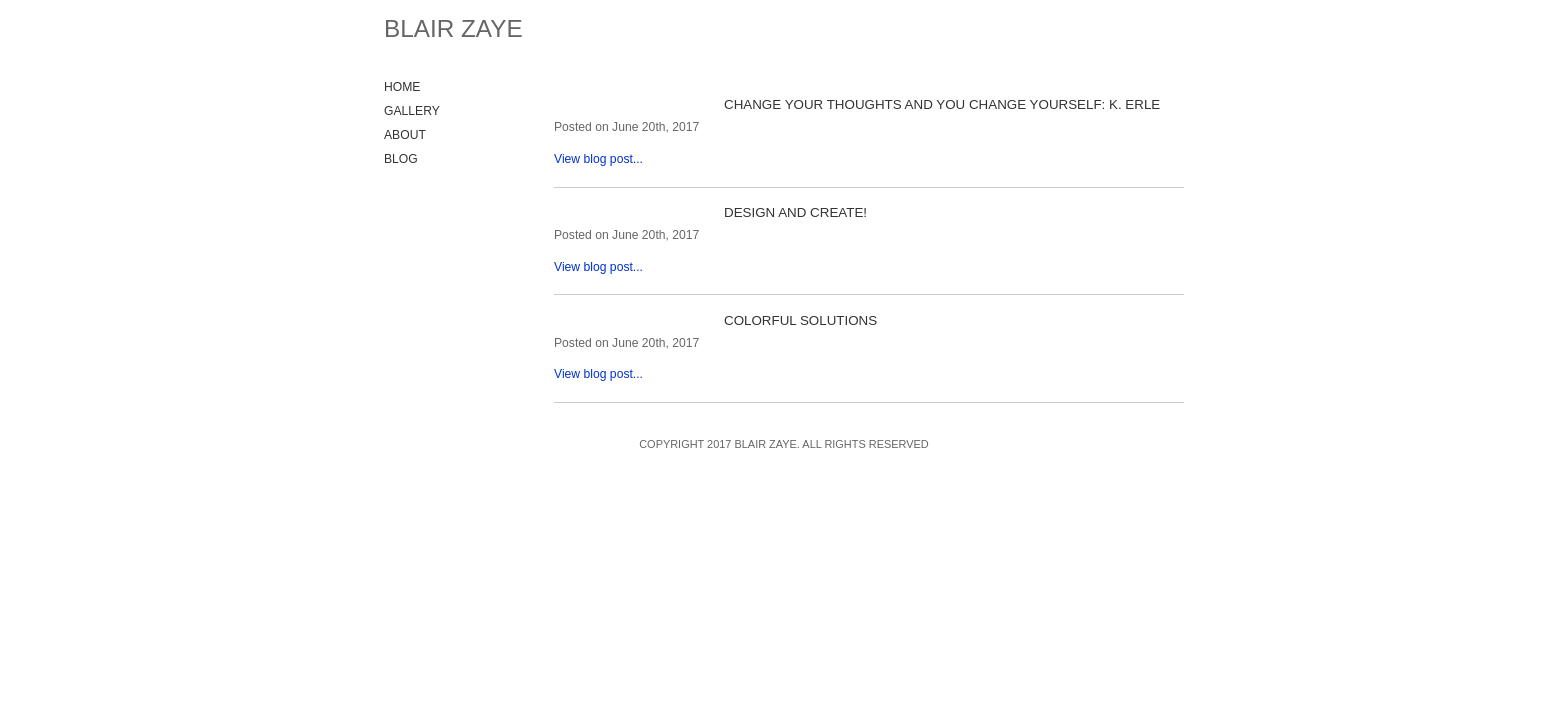 Image resolution: width=1568 pixels, height=720 pixels. I want to click on About, so click(405, 135).